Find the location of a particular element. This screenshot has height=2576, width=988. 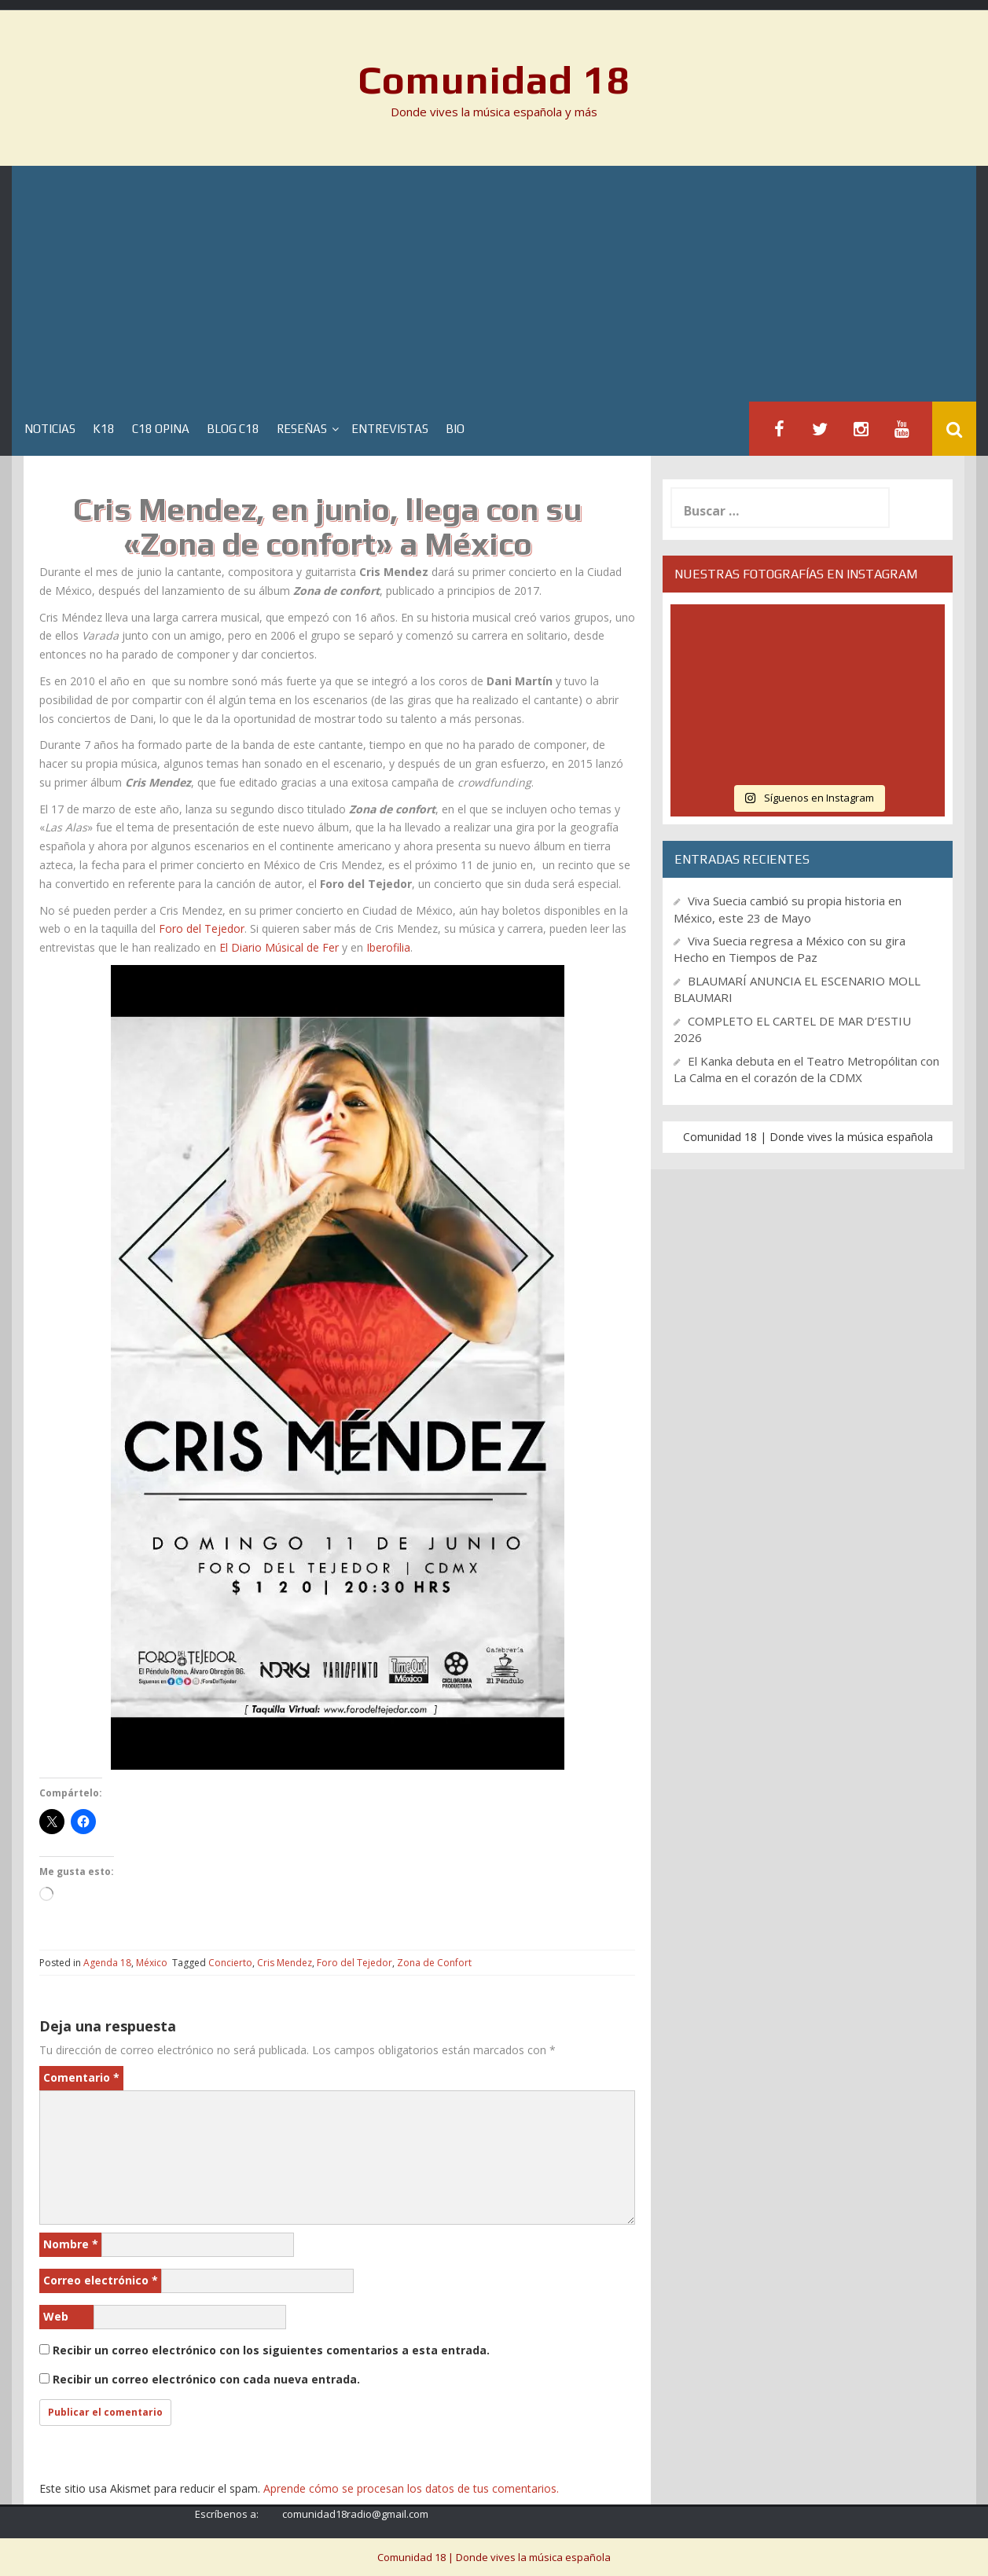

México is located at coordinates (151, 1962).